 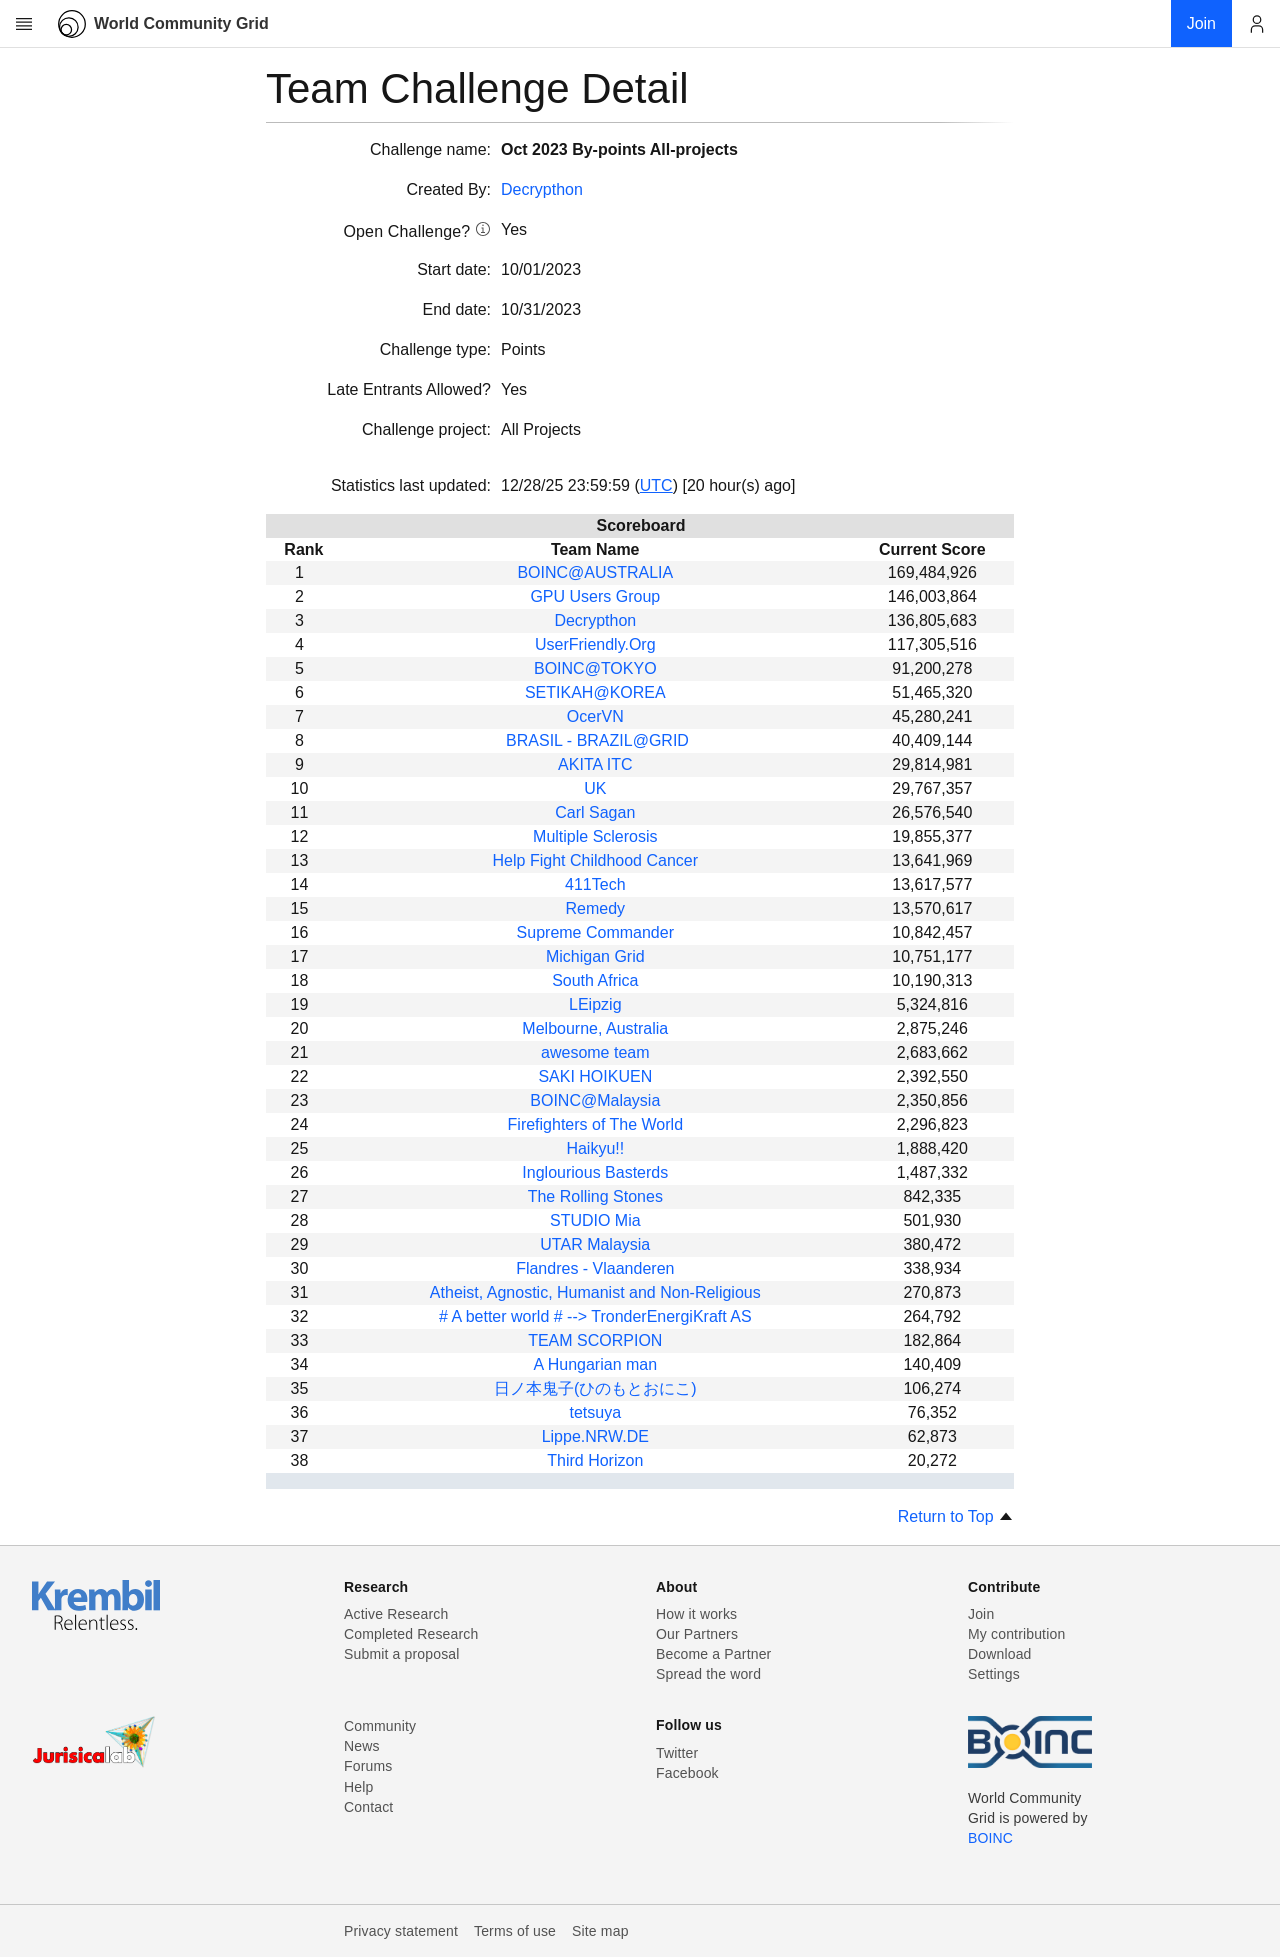 I want to click on UTAR Malaysia, so click(x=595, y=1244).